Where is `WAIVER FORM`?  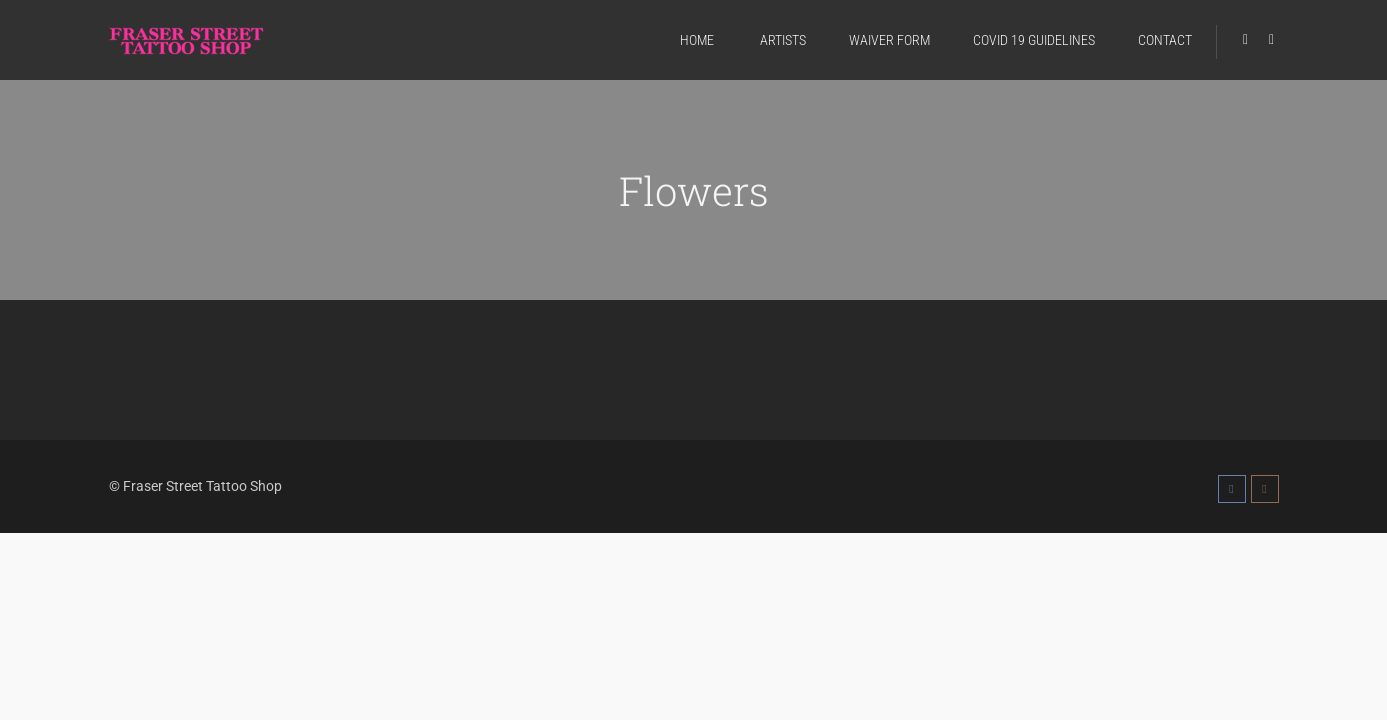
WAIVER FORM is located at coordinates (889, 40).